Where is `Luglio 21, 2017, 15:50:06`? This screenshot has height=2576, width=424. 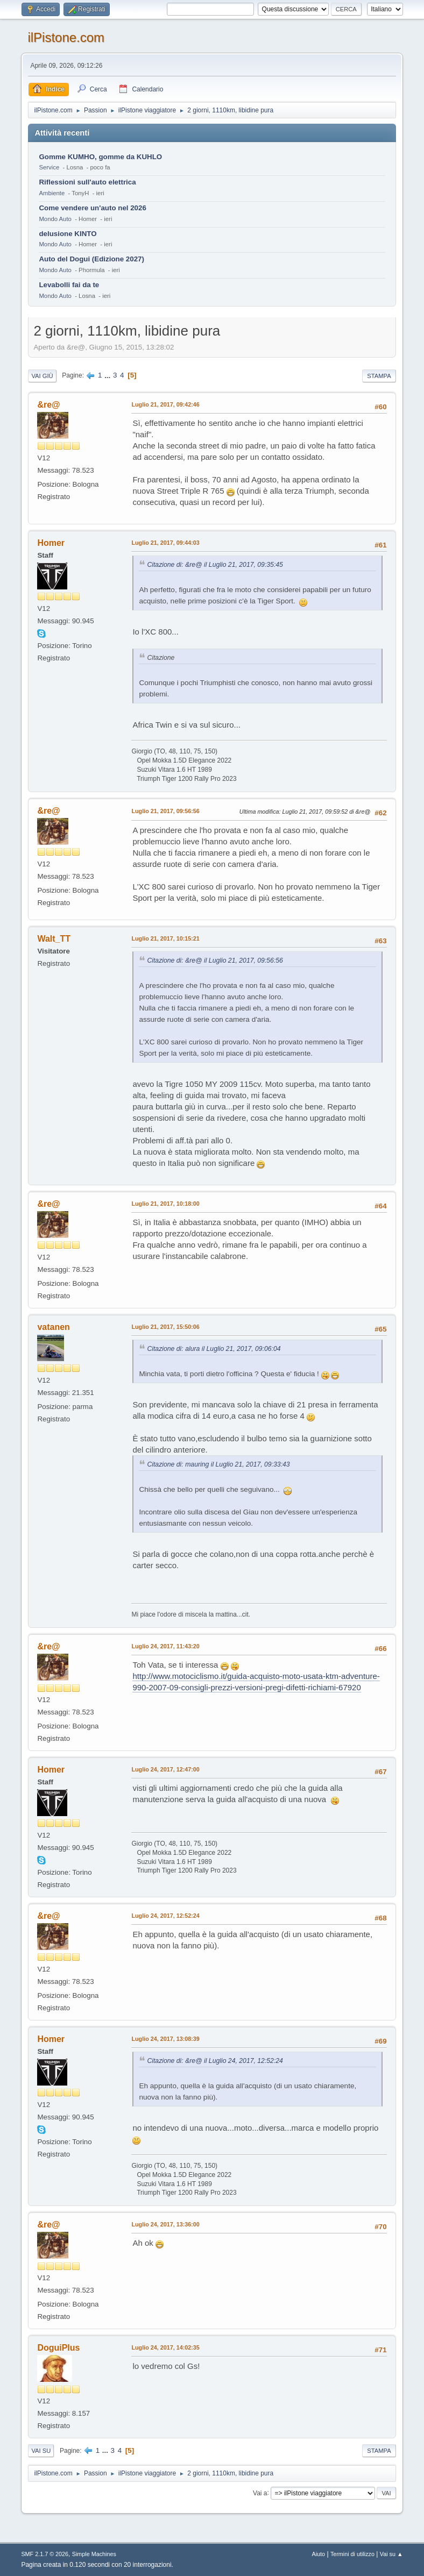 Luglio 21, 2017, 15:50:06 is located at coordinates (165, 1326).